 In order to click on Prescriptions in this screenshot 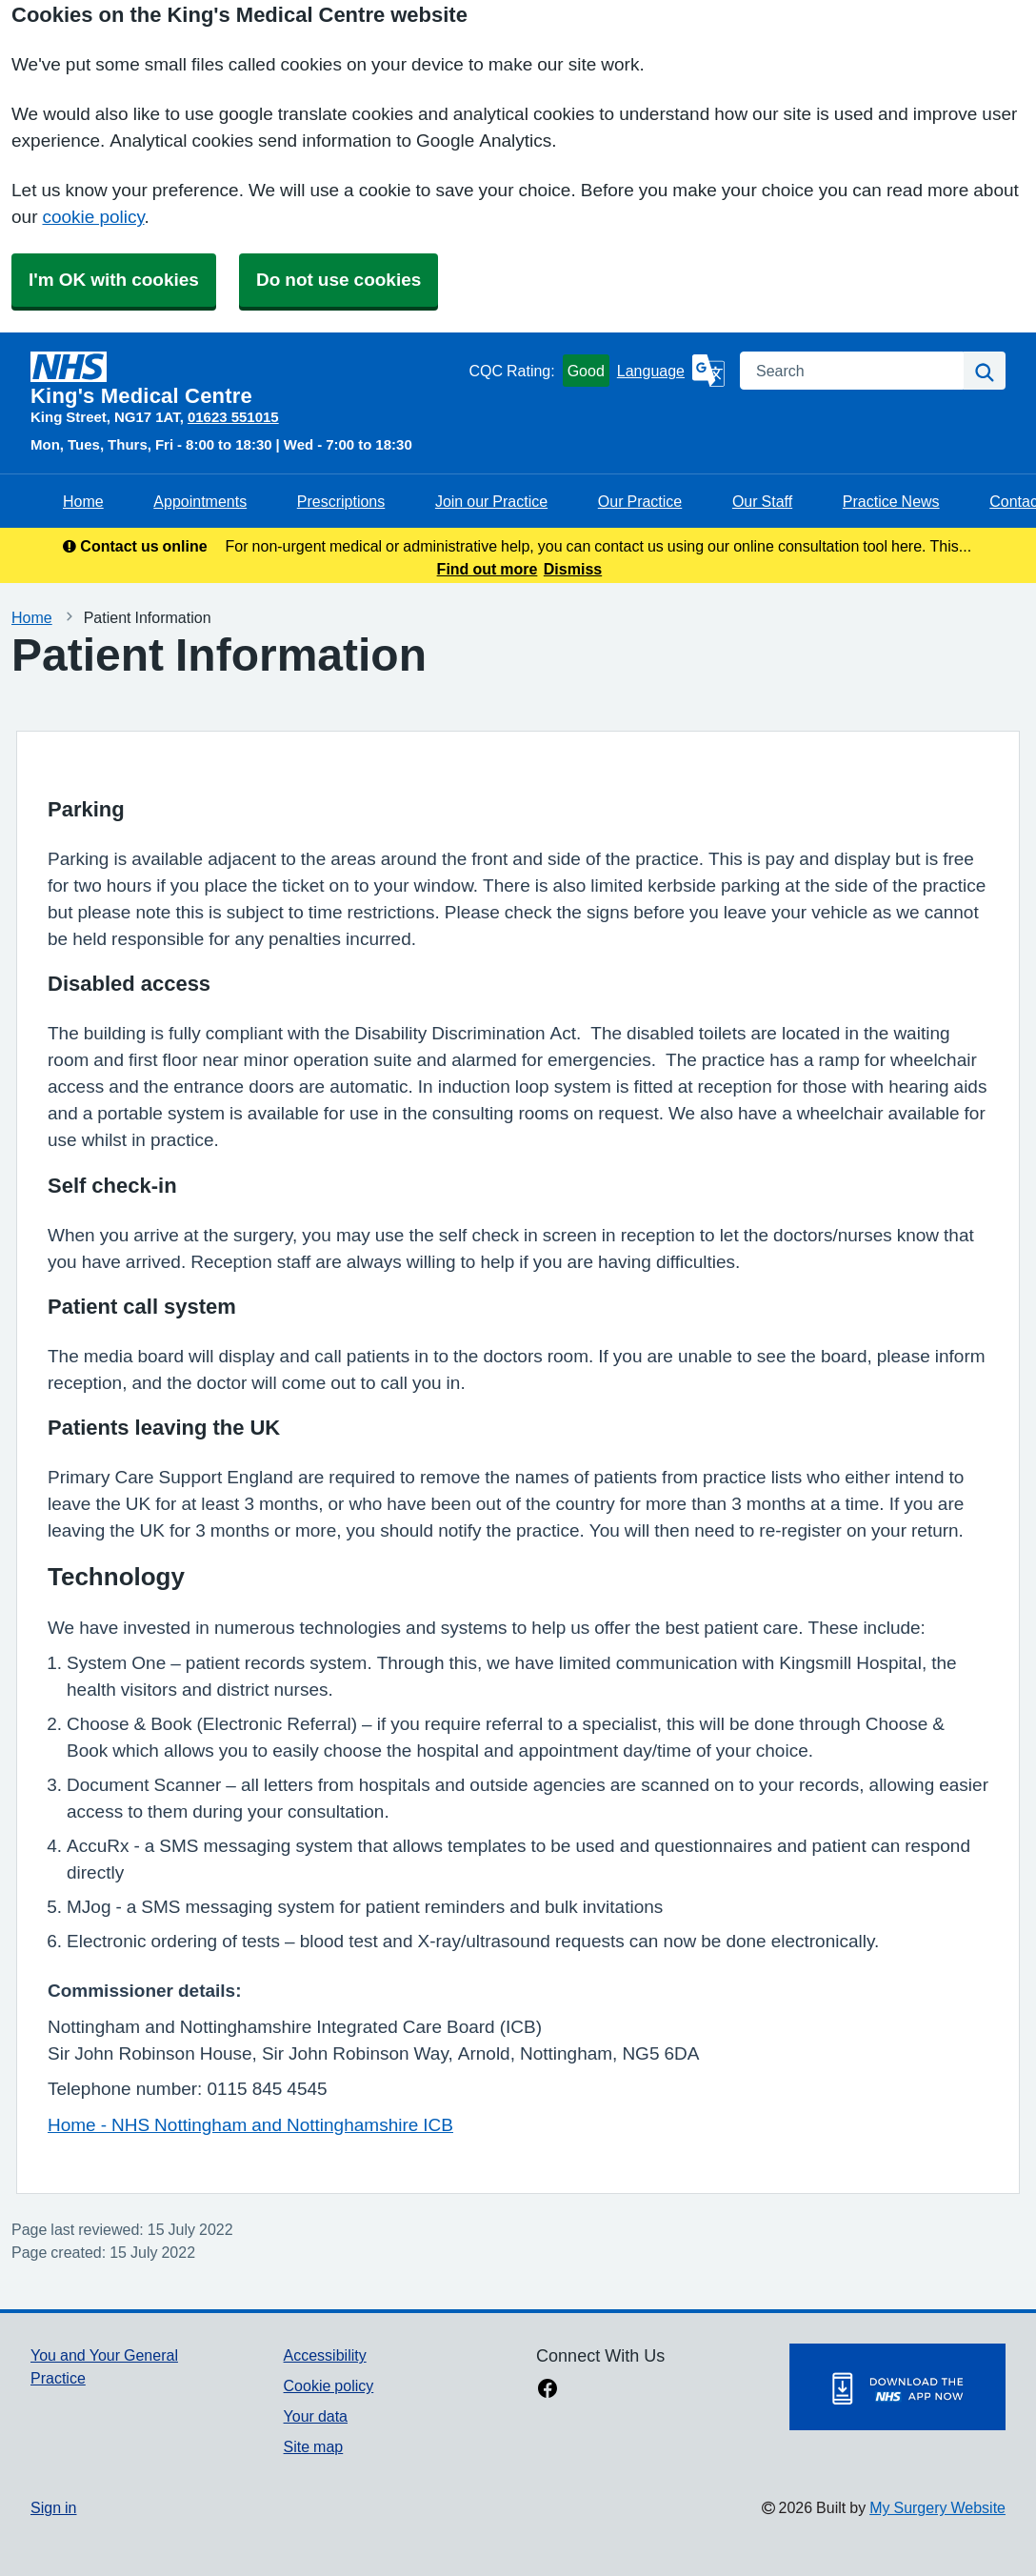, I will do `click(341, 501)`.